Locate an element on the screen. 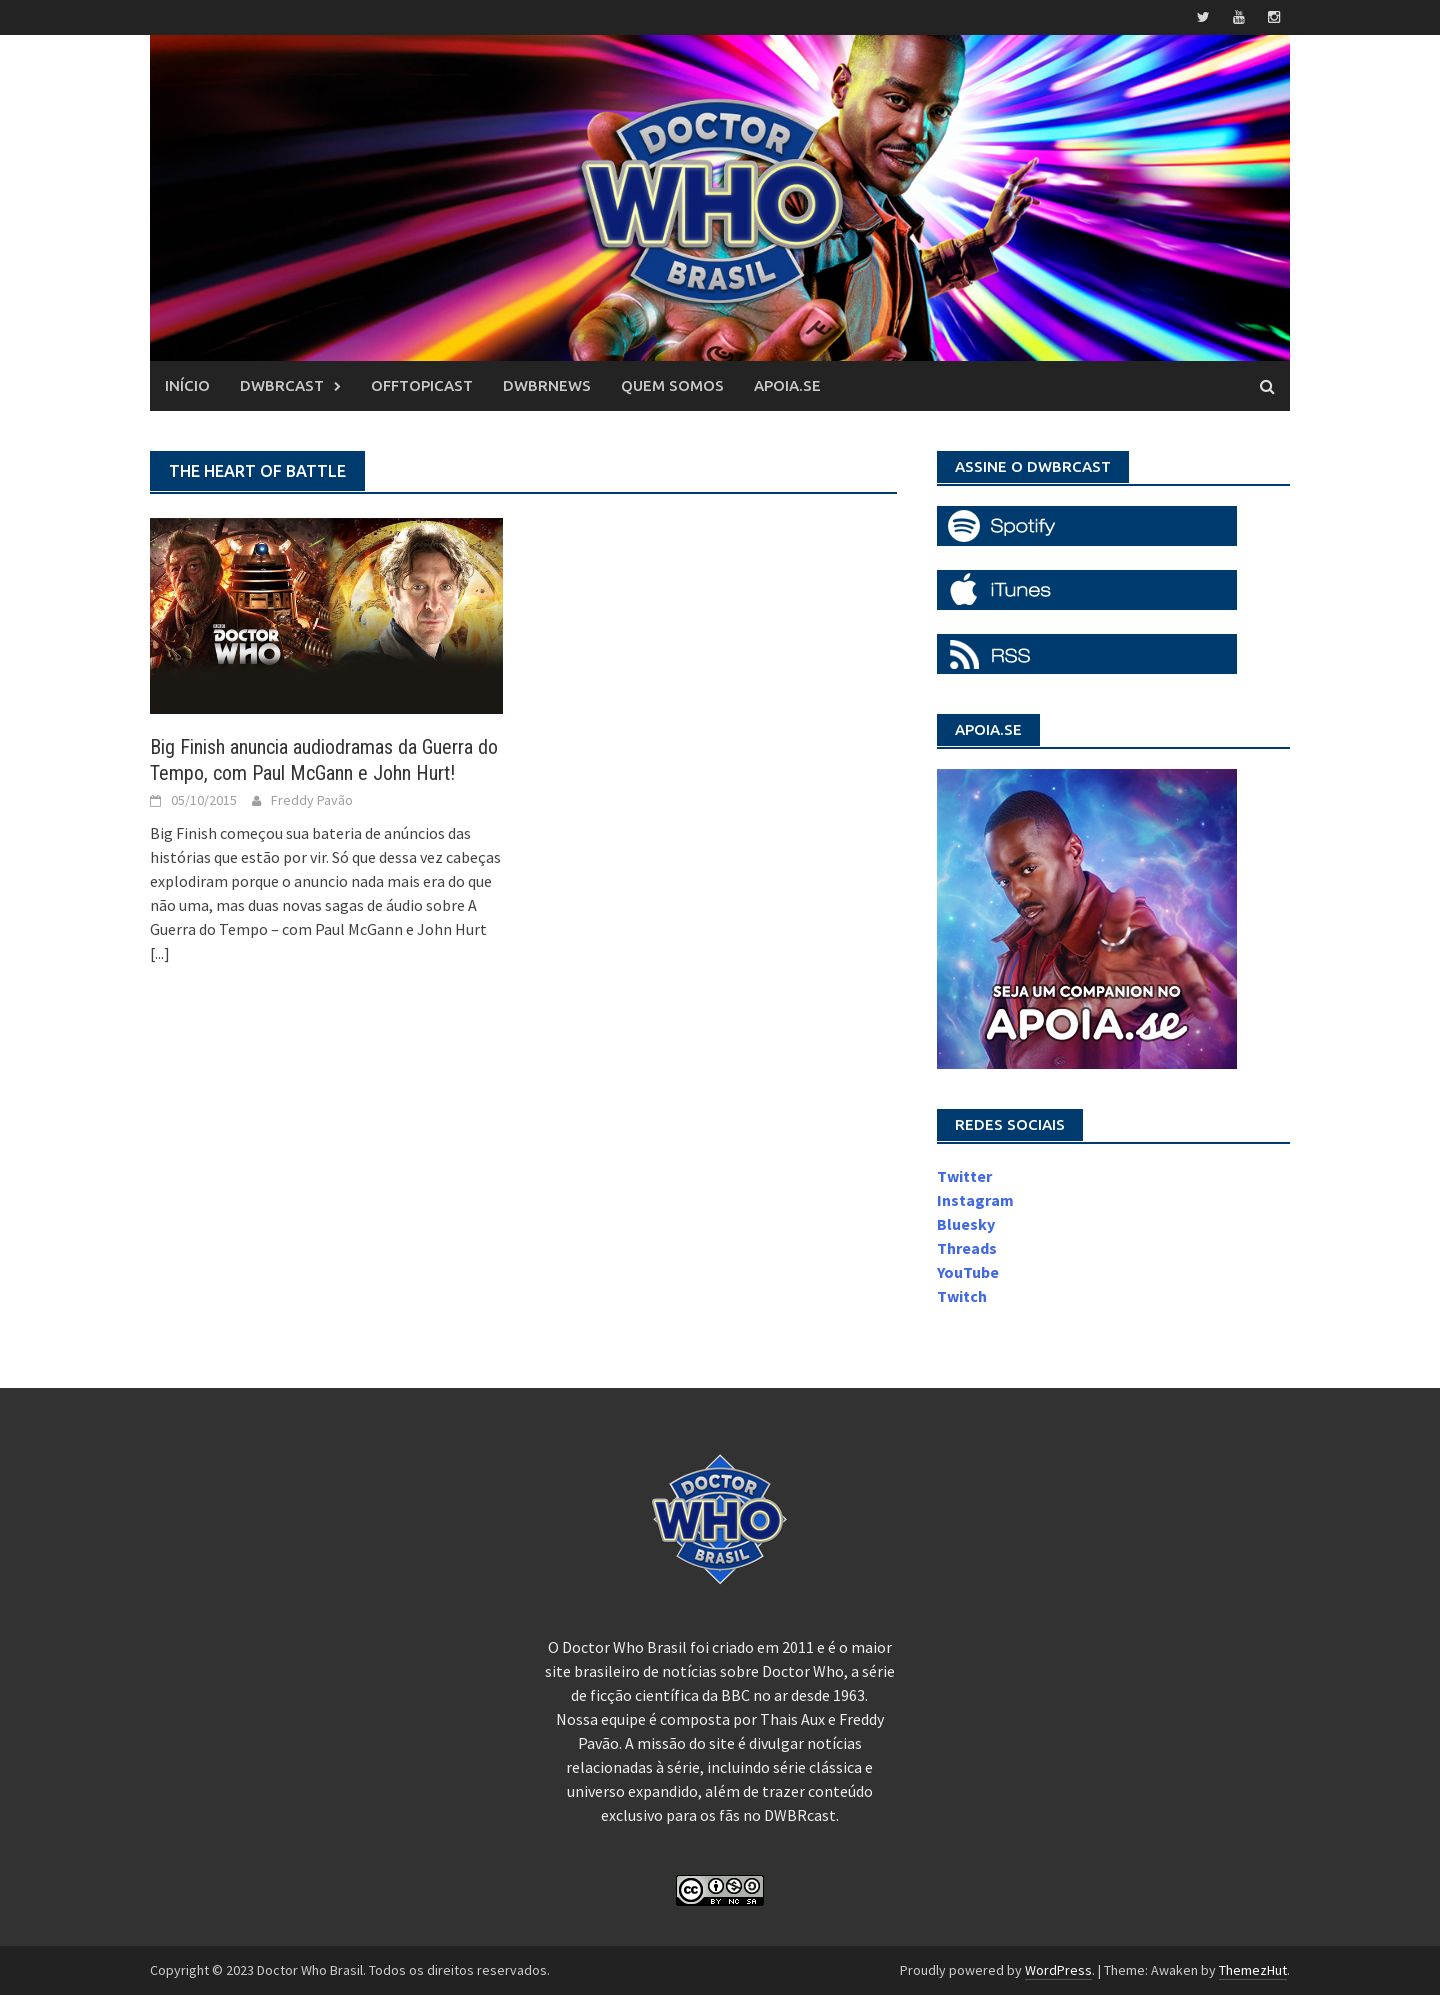 This screenshot has width=1440, height=1995. Início is located at coordinates (187, 385).